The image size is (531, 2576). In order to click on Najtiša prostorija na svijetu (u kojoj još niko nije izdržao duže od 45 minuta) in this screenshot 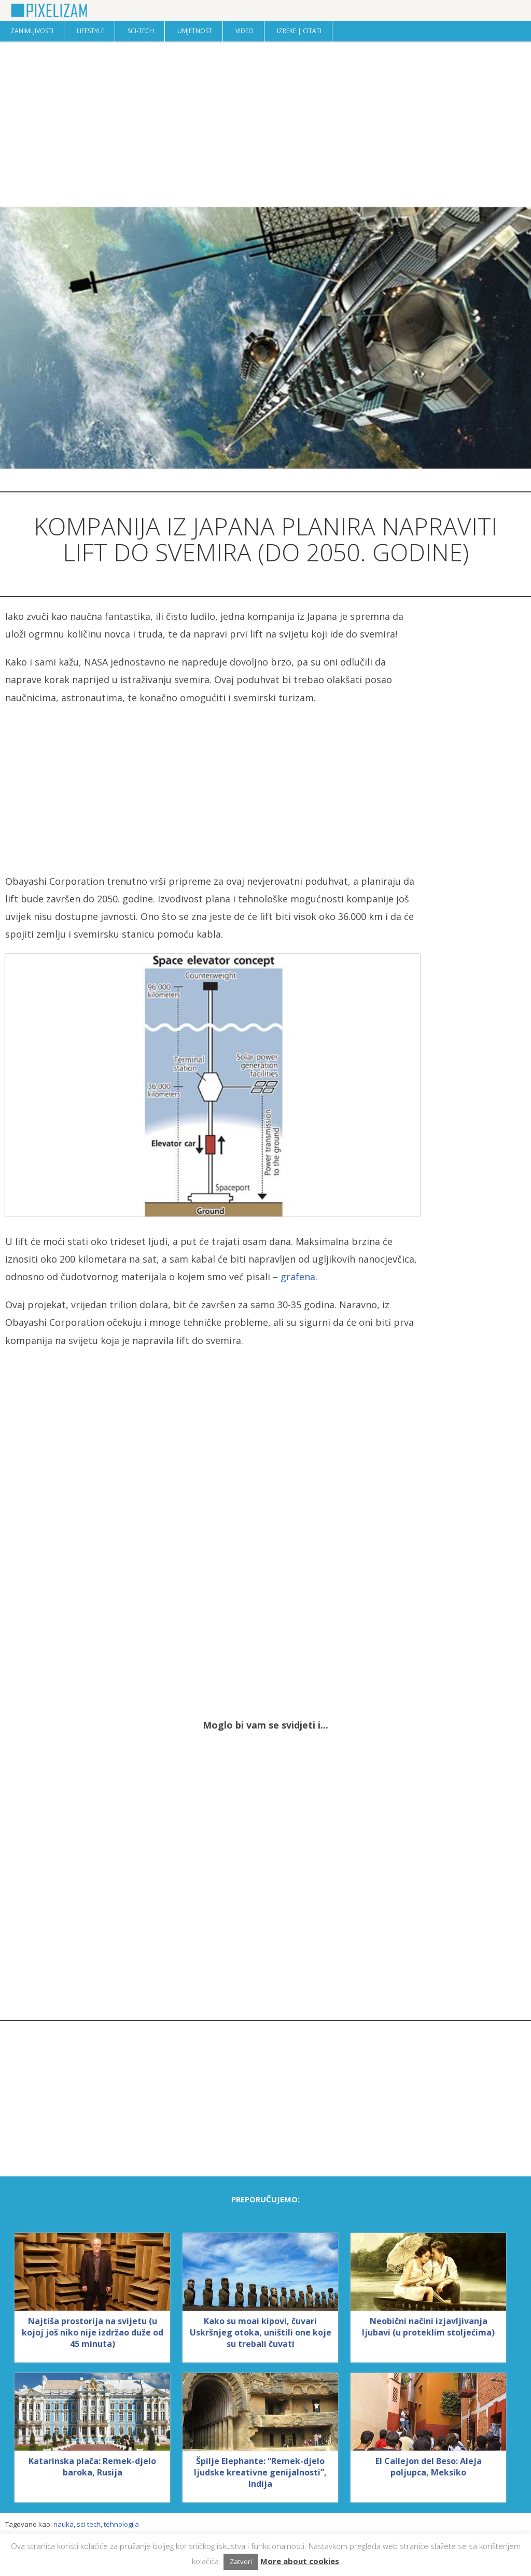, I will do `click(92, 2332)`.